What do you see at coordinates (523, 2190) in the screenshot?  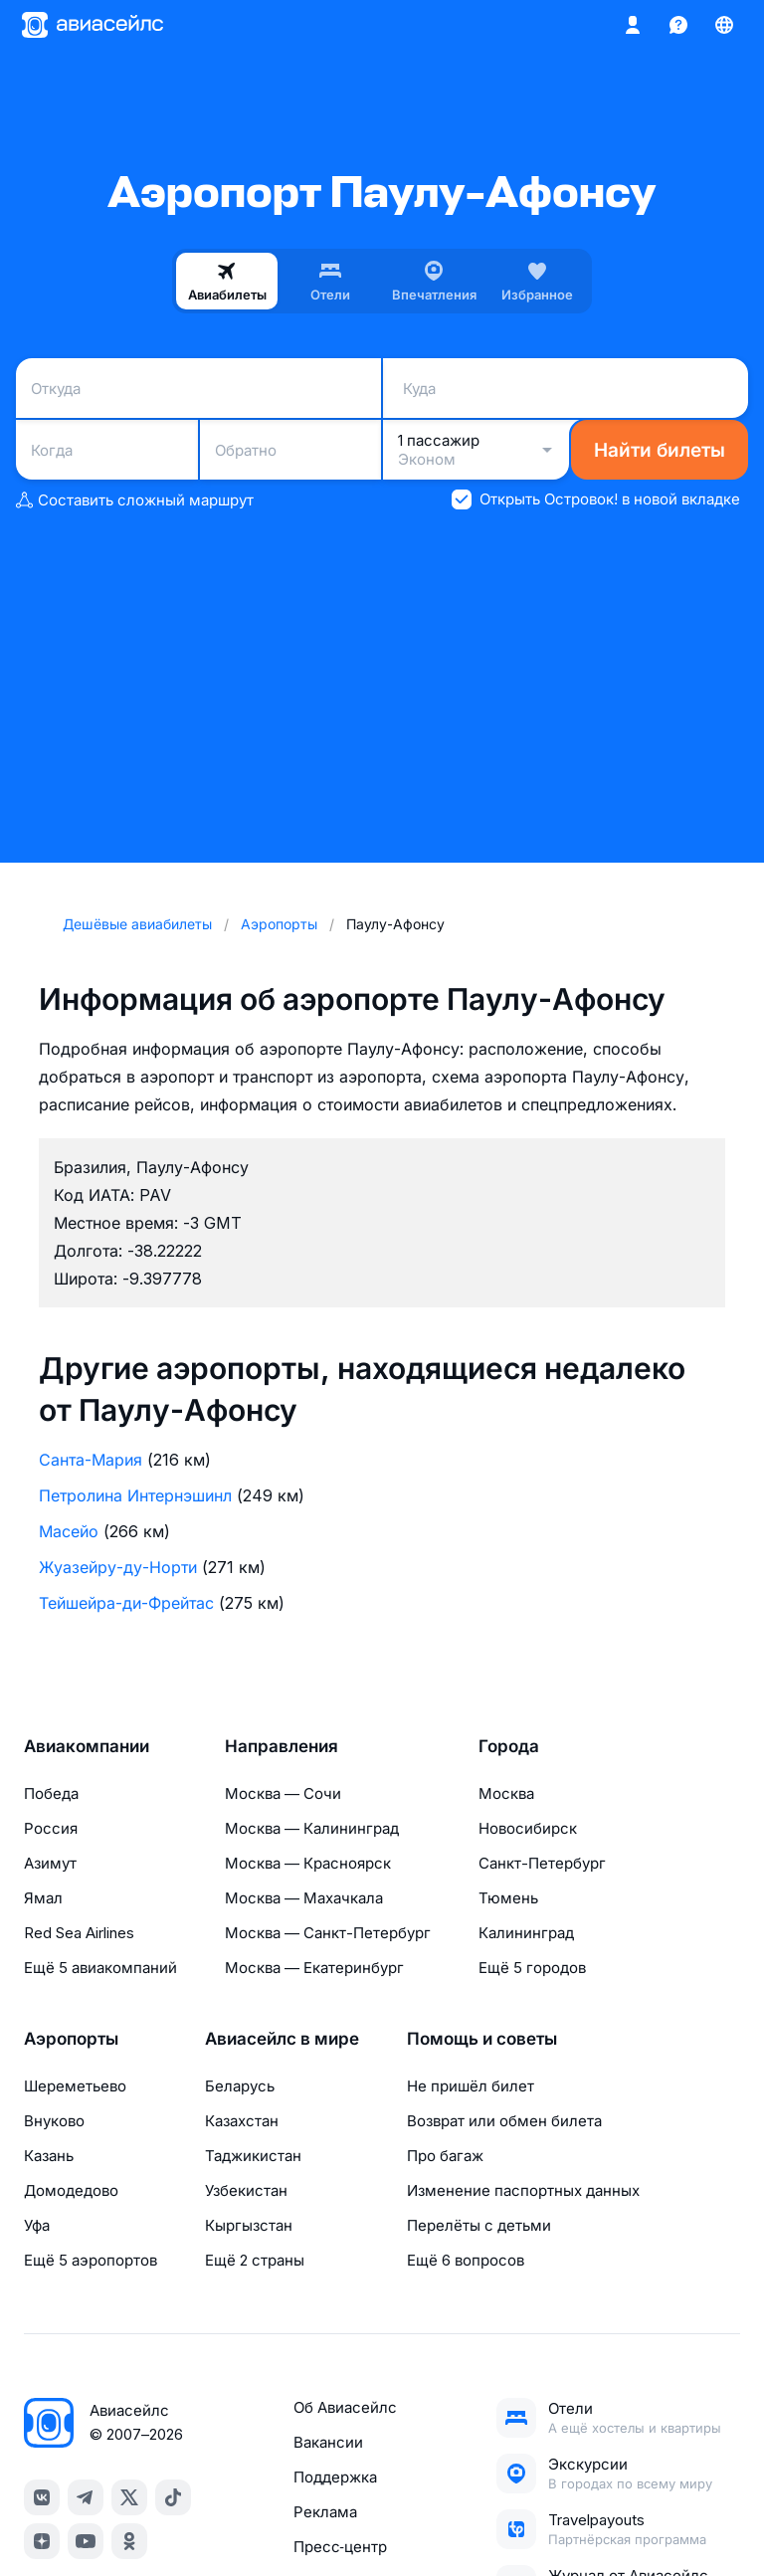 I see `Изменение паспортных данных` at bounding box center [523, 2190].